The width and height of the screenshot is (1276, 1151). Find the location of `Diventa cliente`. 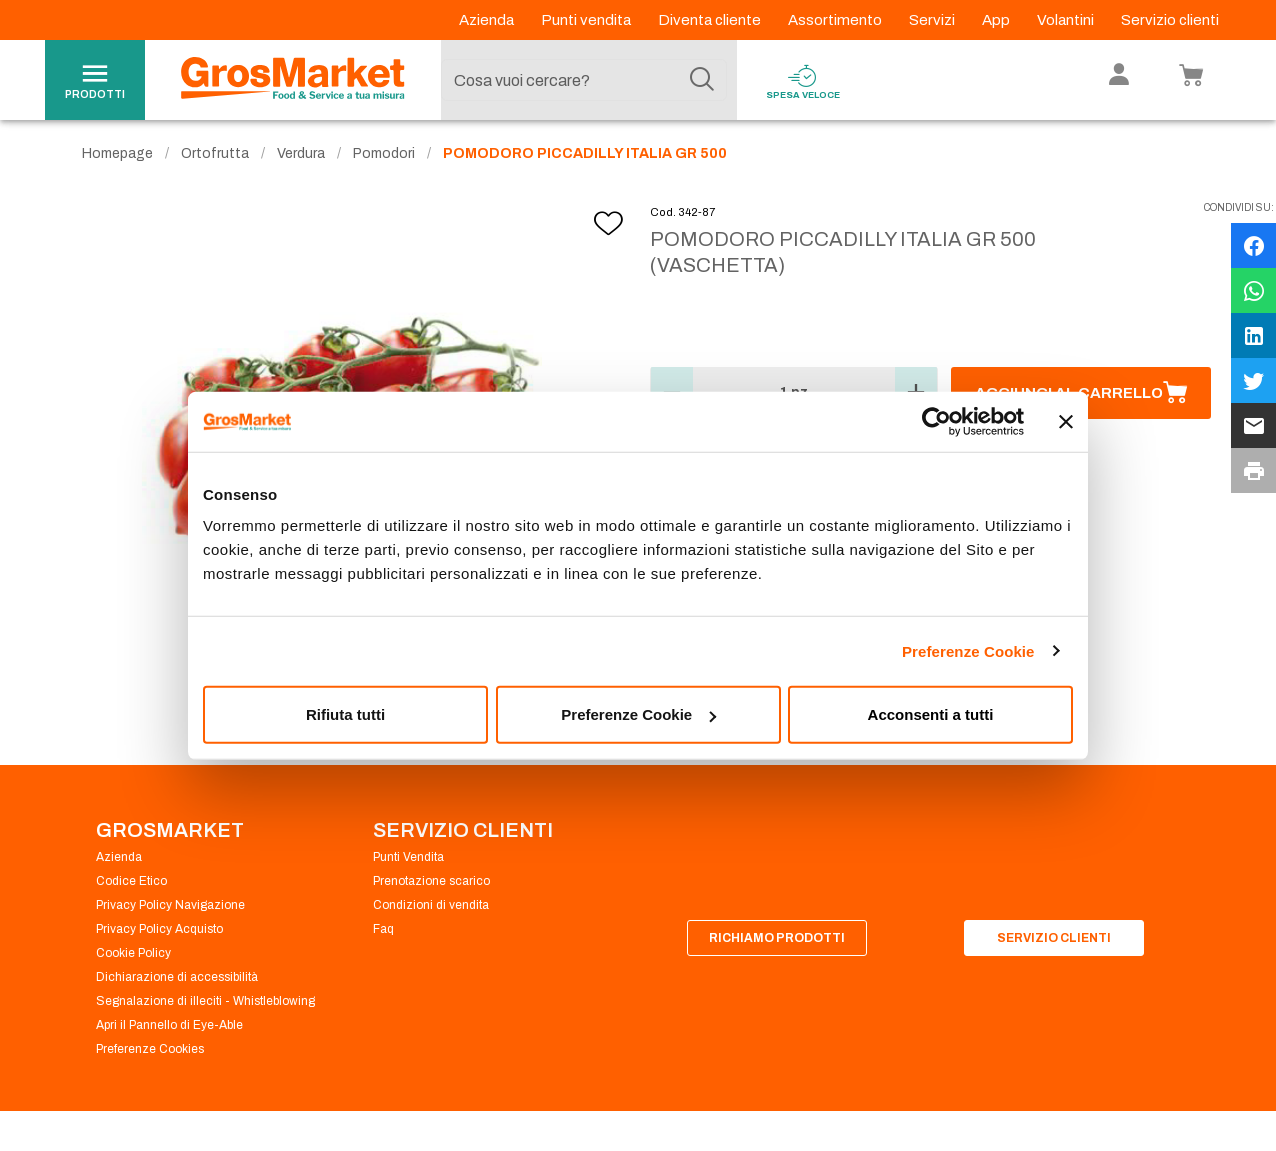

Diventa cliente is located at coordinates (711, 20).